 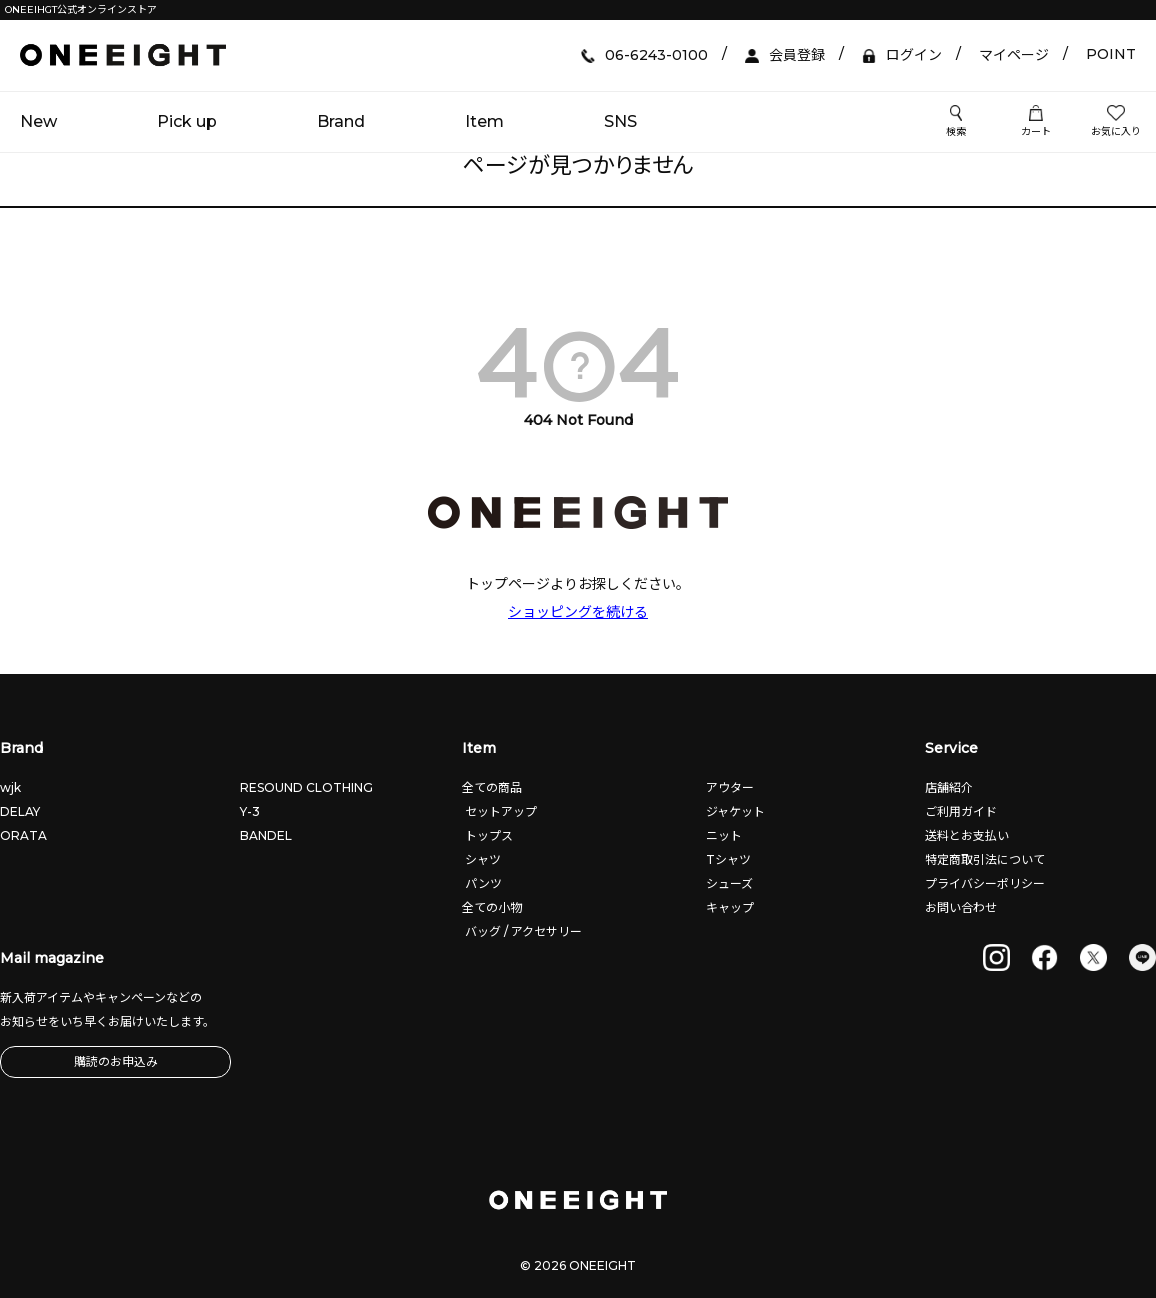 I want to click on wjk, so click(x=10, y=787).